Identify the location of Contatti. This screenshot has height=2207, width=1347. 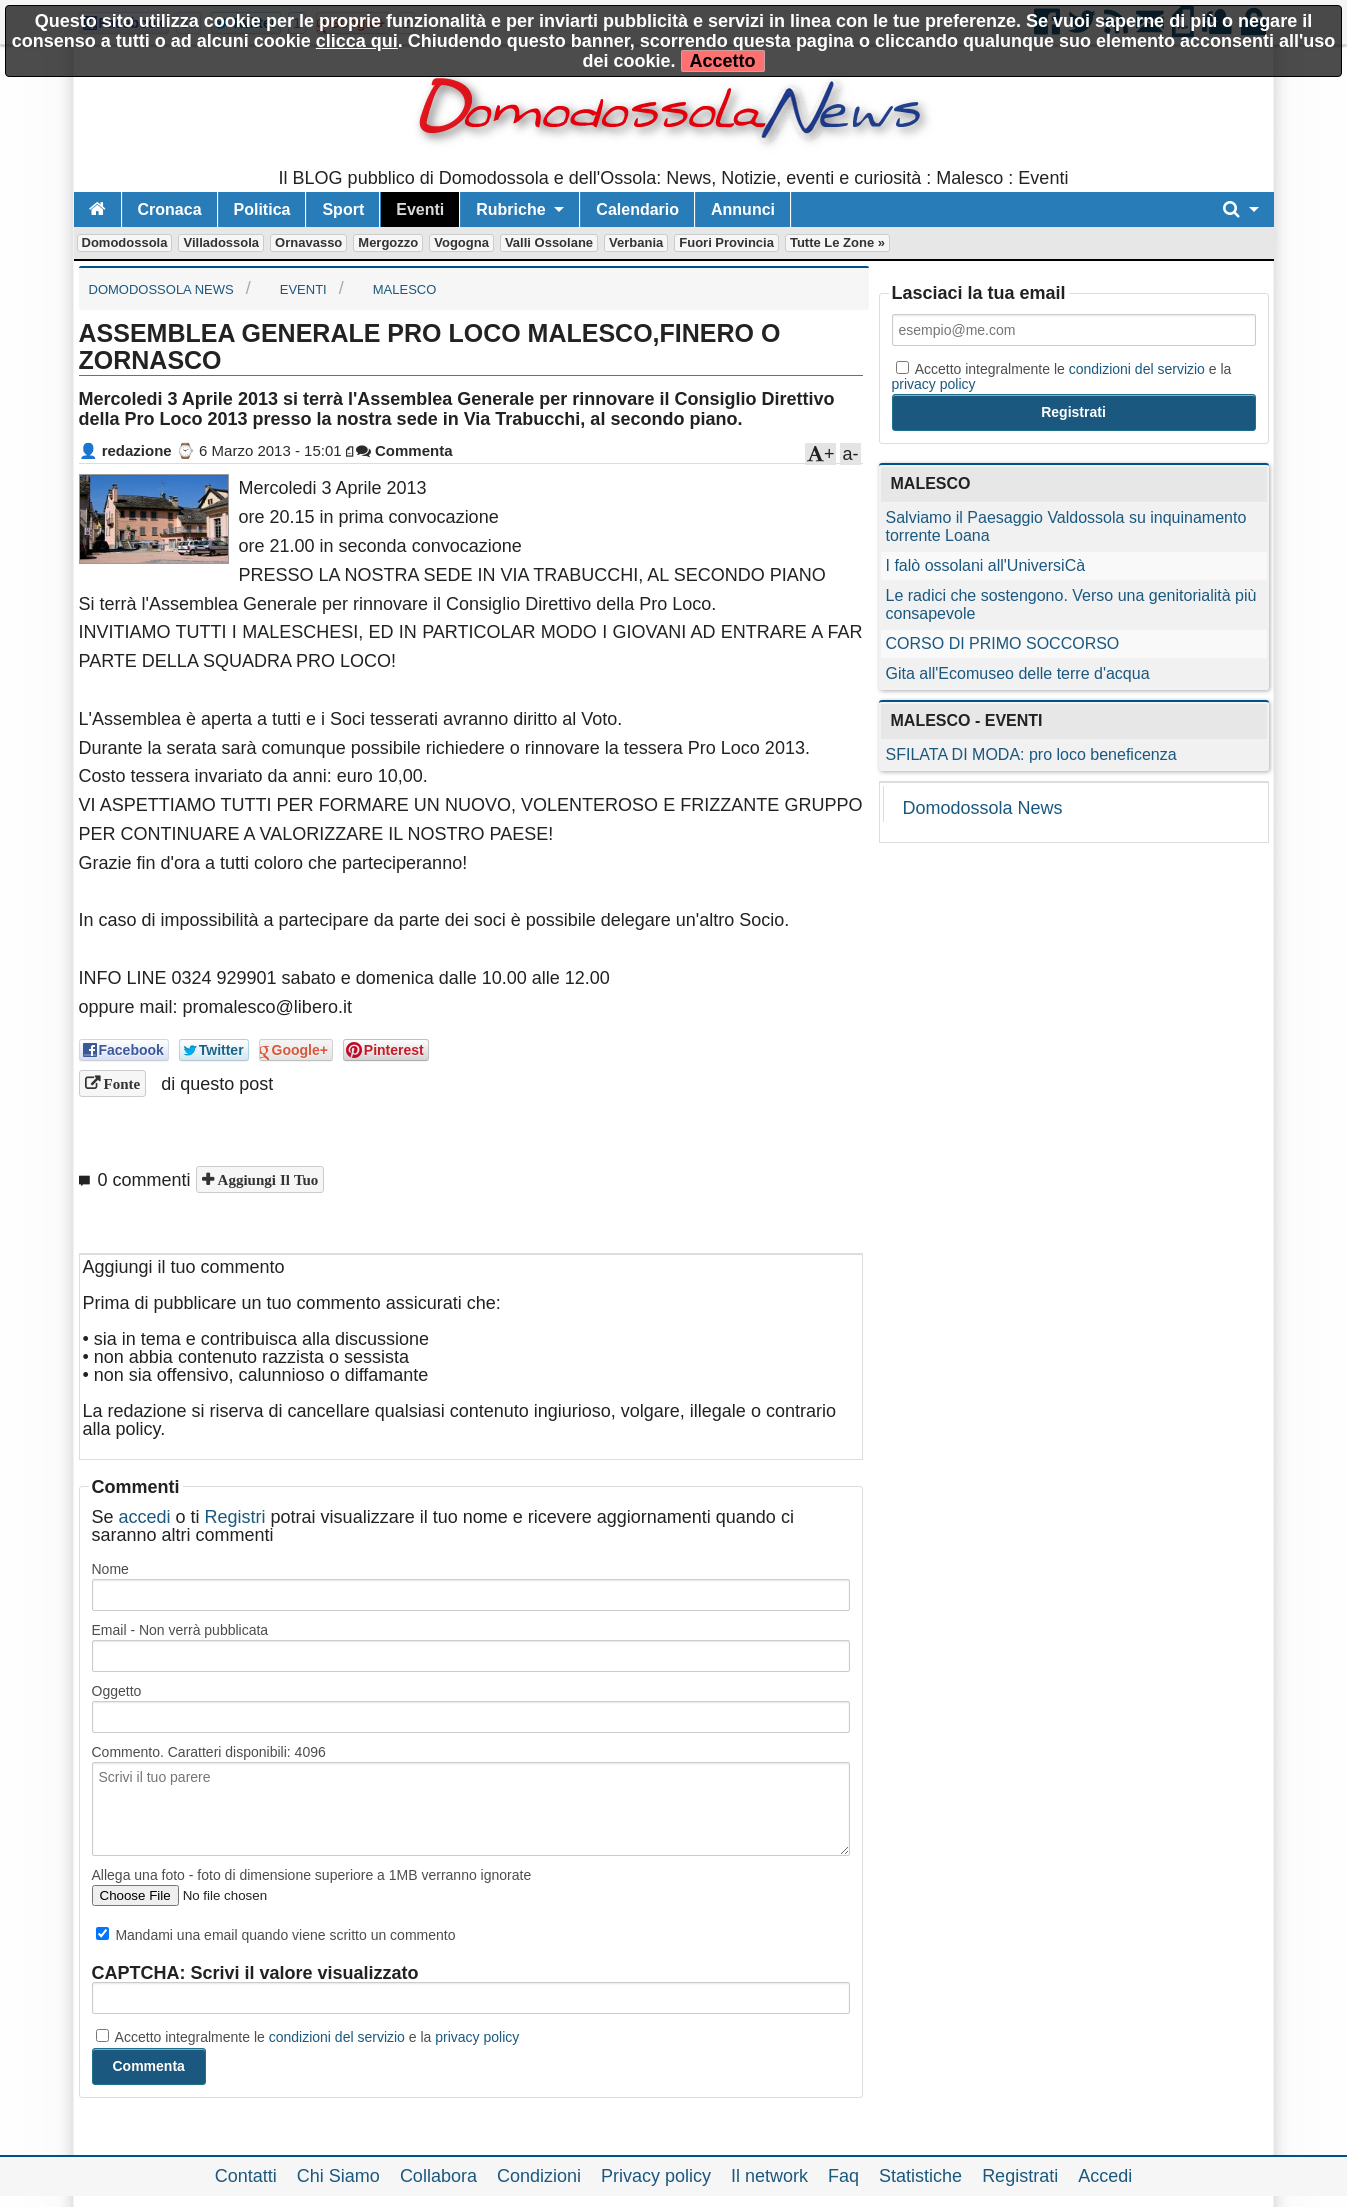
(246, 2176).